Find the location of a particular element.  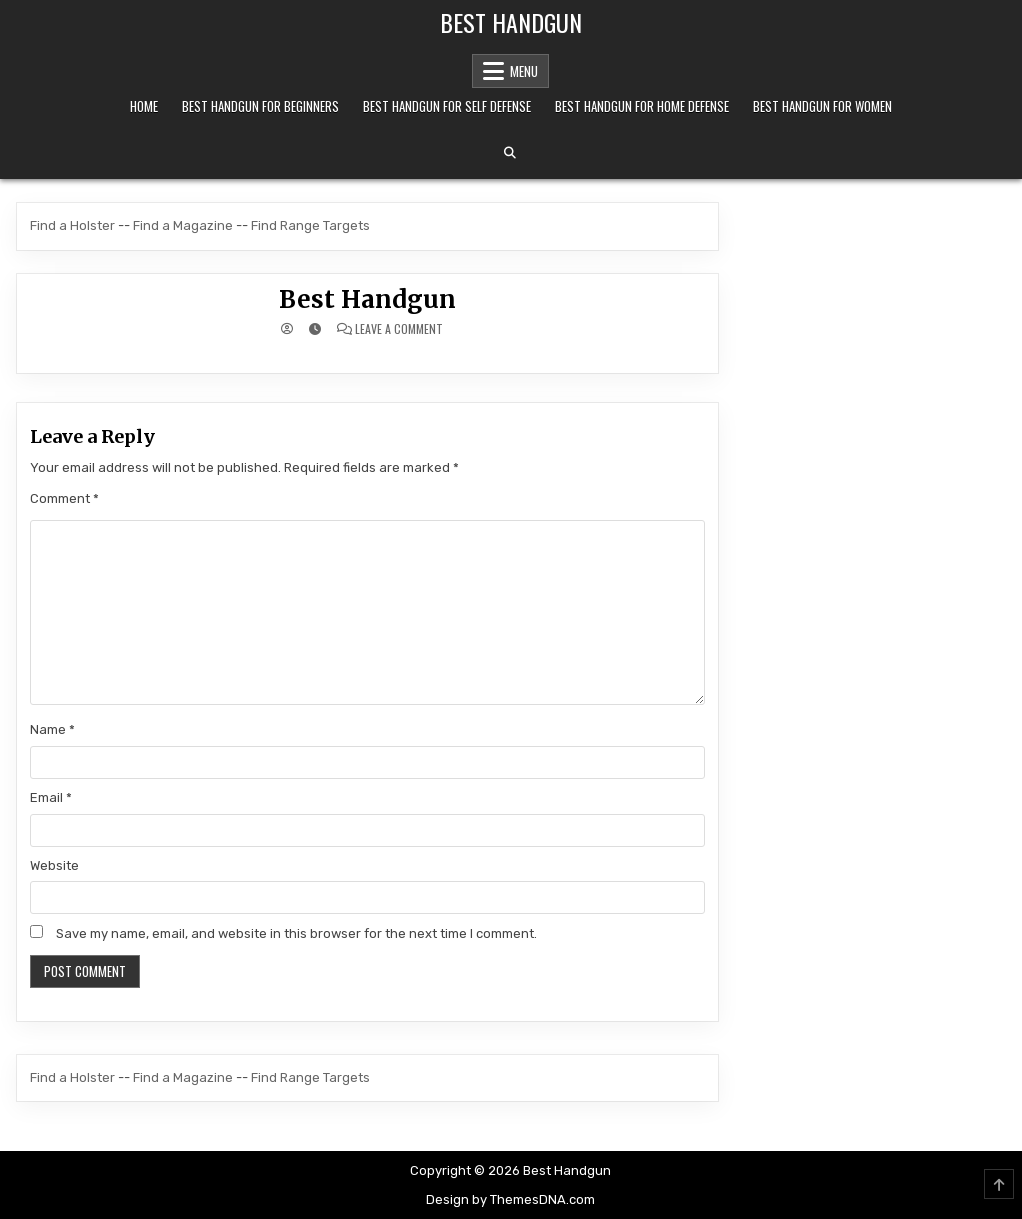

Name is located at coordinates (52, 729).